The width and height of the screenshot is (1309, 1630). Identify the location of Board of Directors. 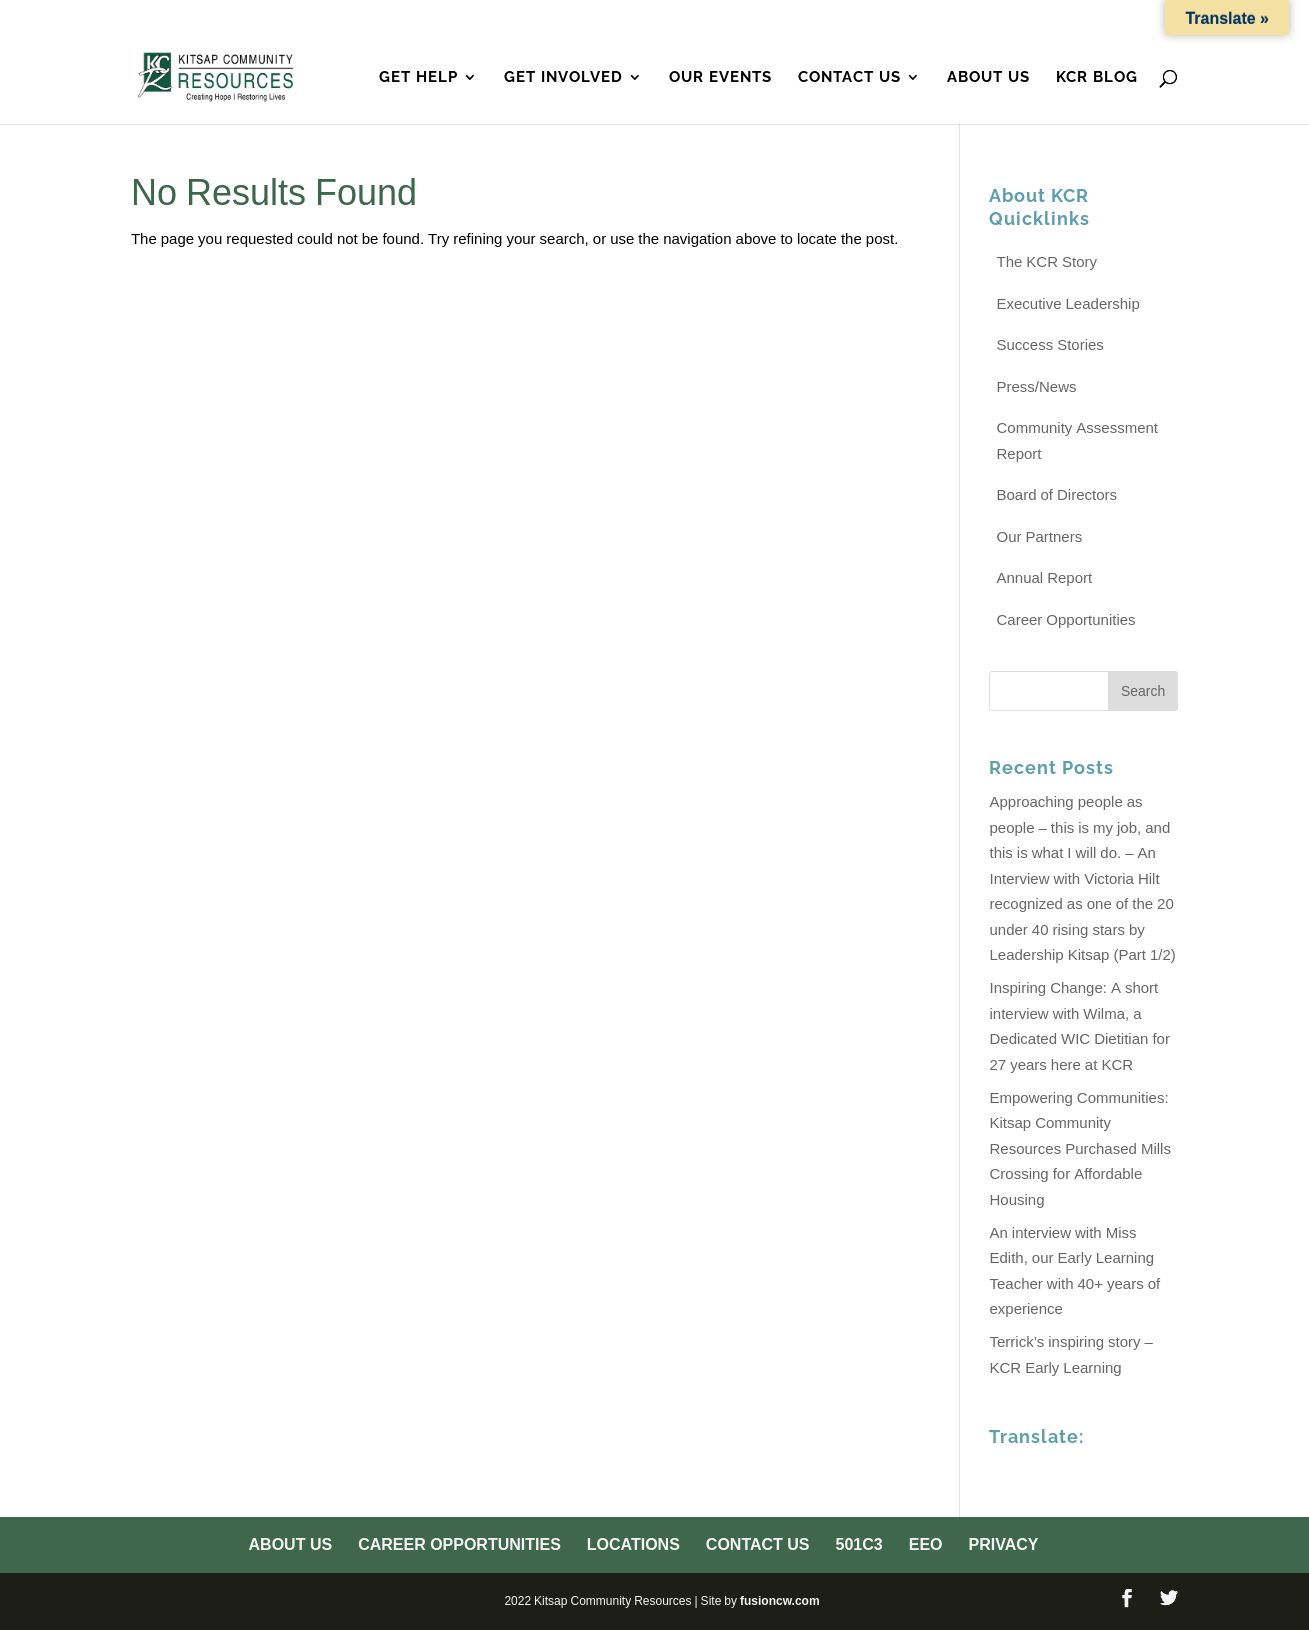
(1056, 494).